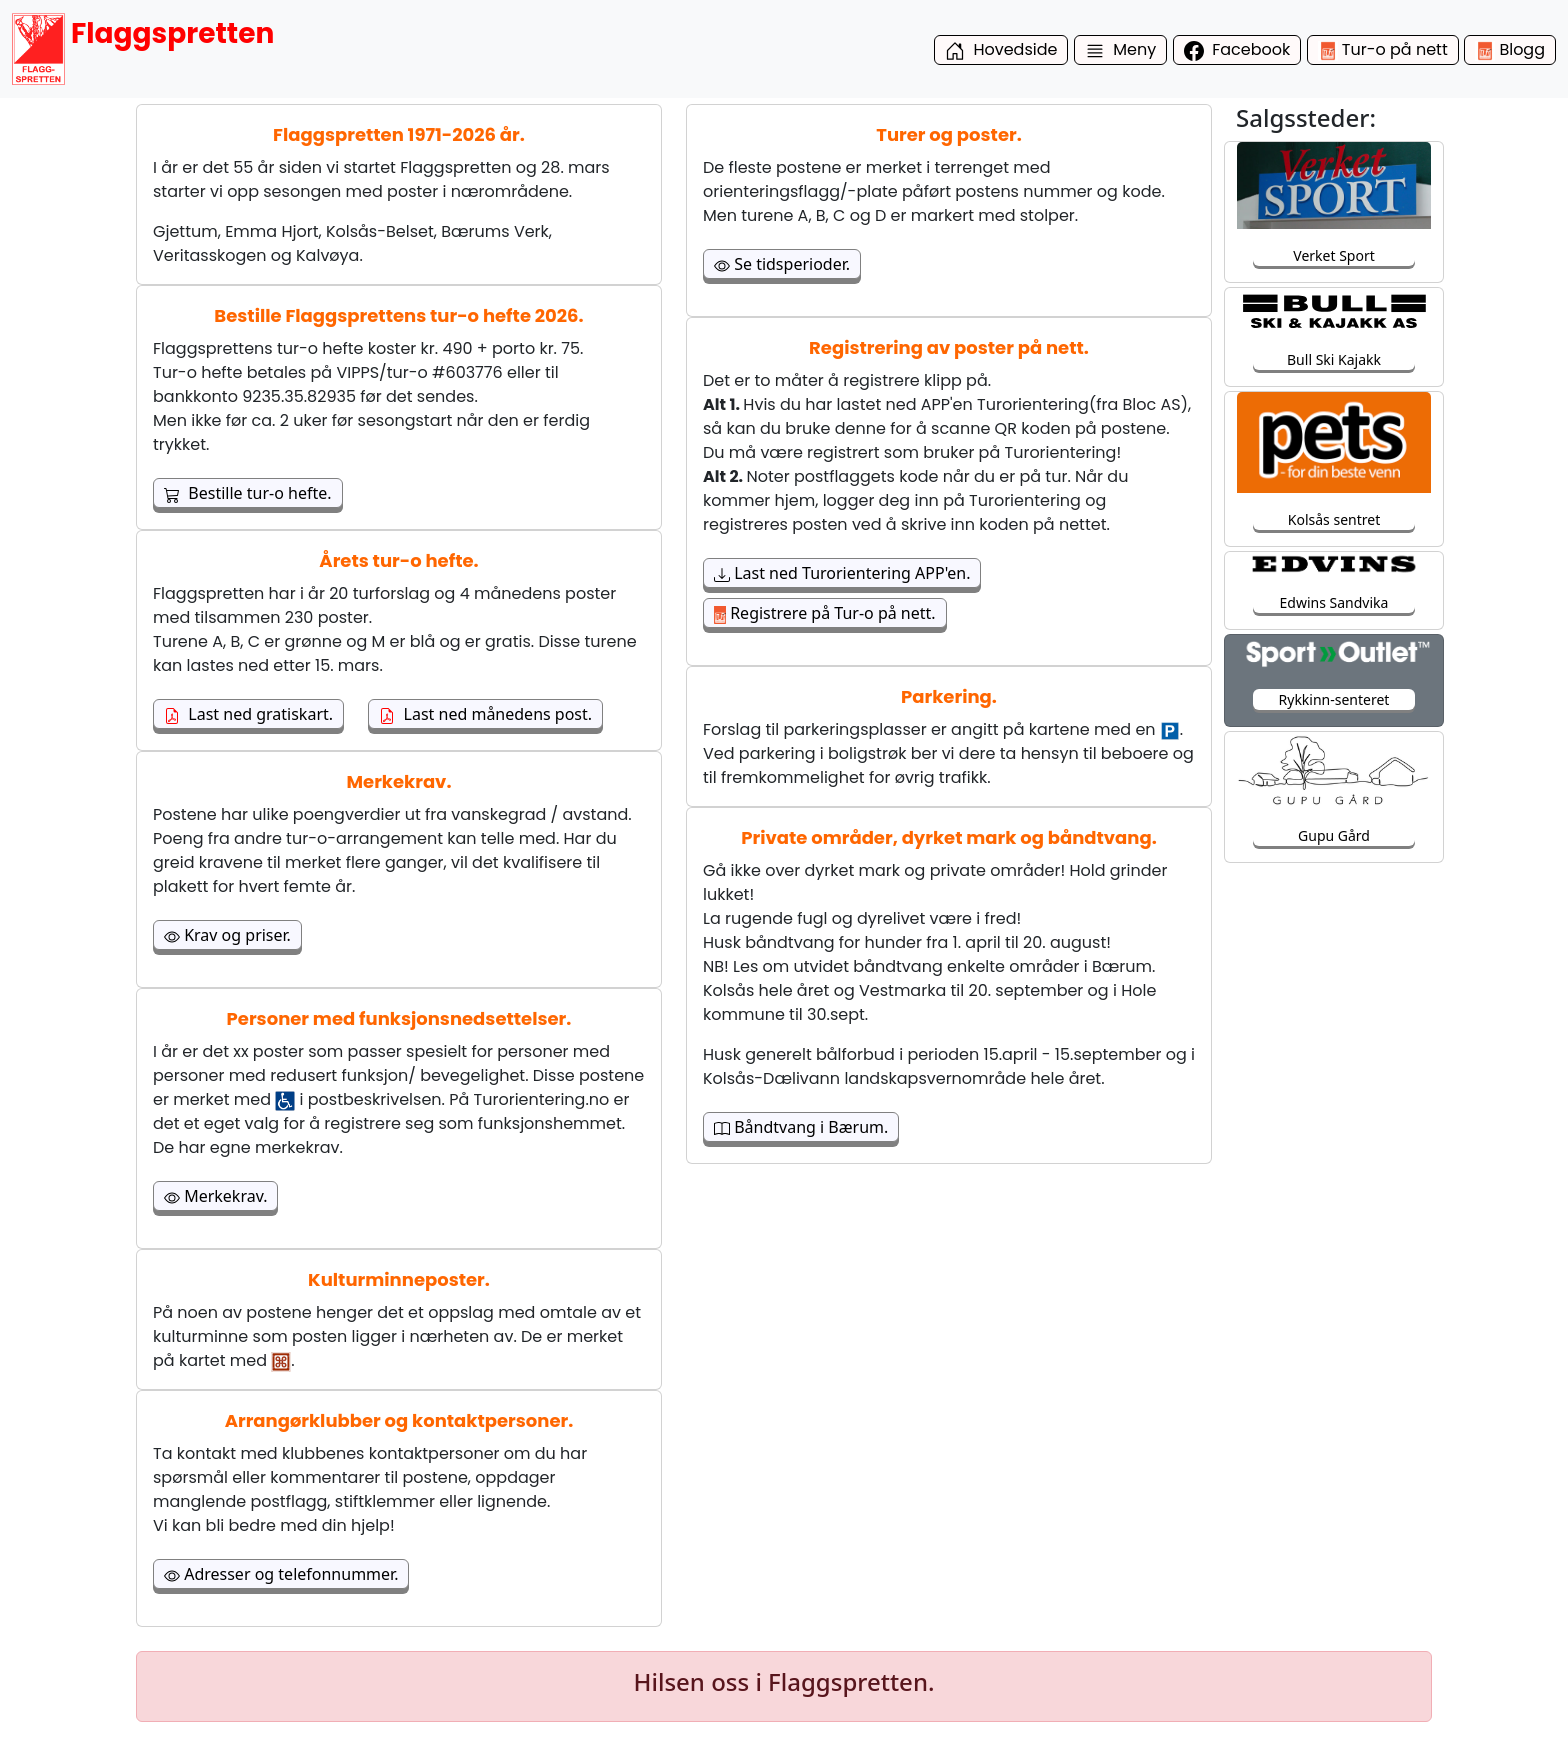  Describe the element at coordinates (143, 49) in the screenshot. I see `Flaggspretten` at that location.